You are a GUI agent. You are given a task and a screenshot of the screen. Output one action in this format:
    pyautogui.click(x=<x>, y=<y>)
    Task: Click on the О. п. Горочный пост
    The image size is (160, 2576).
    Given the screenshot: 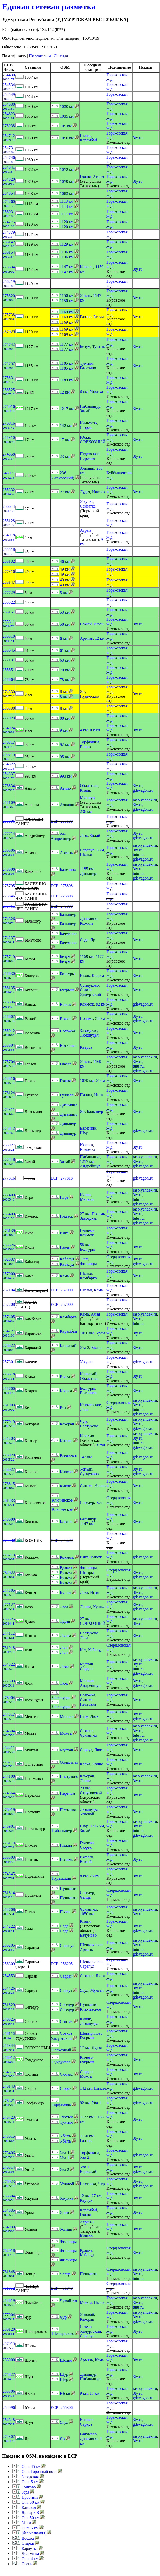 What is the action you would take?
    pyautogui.click(x=39, y=2471)
    